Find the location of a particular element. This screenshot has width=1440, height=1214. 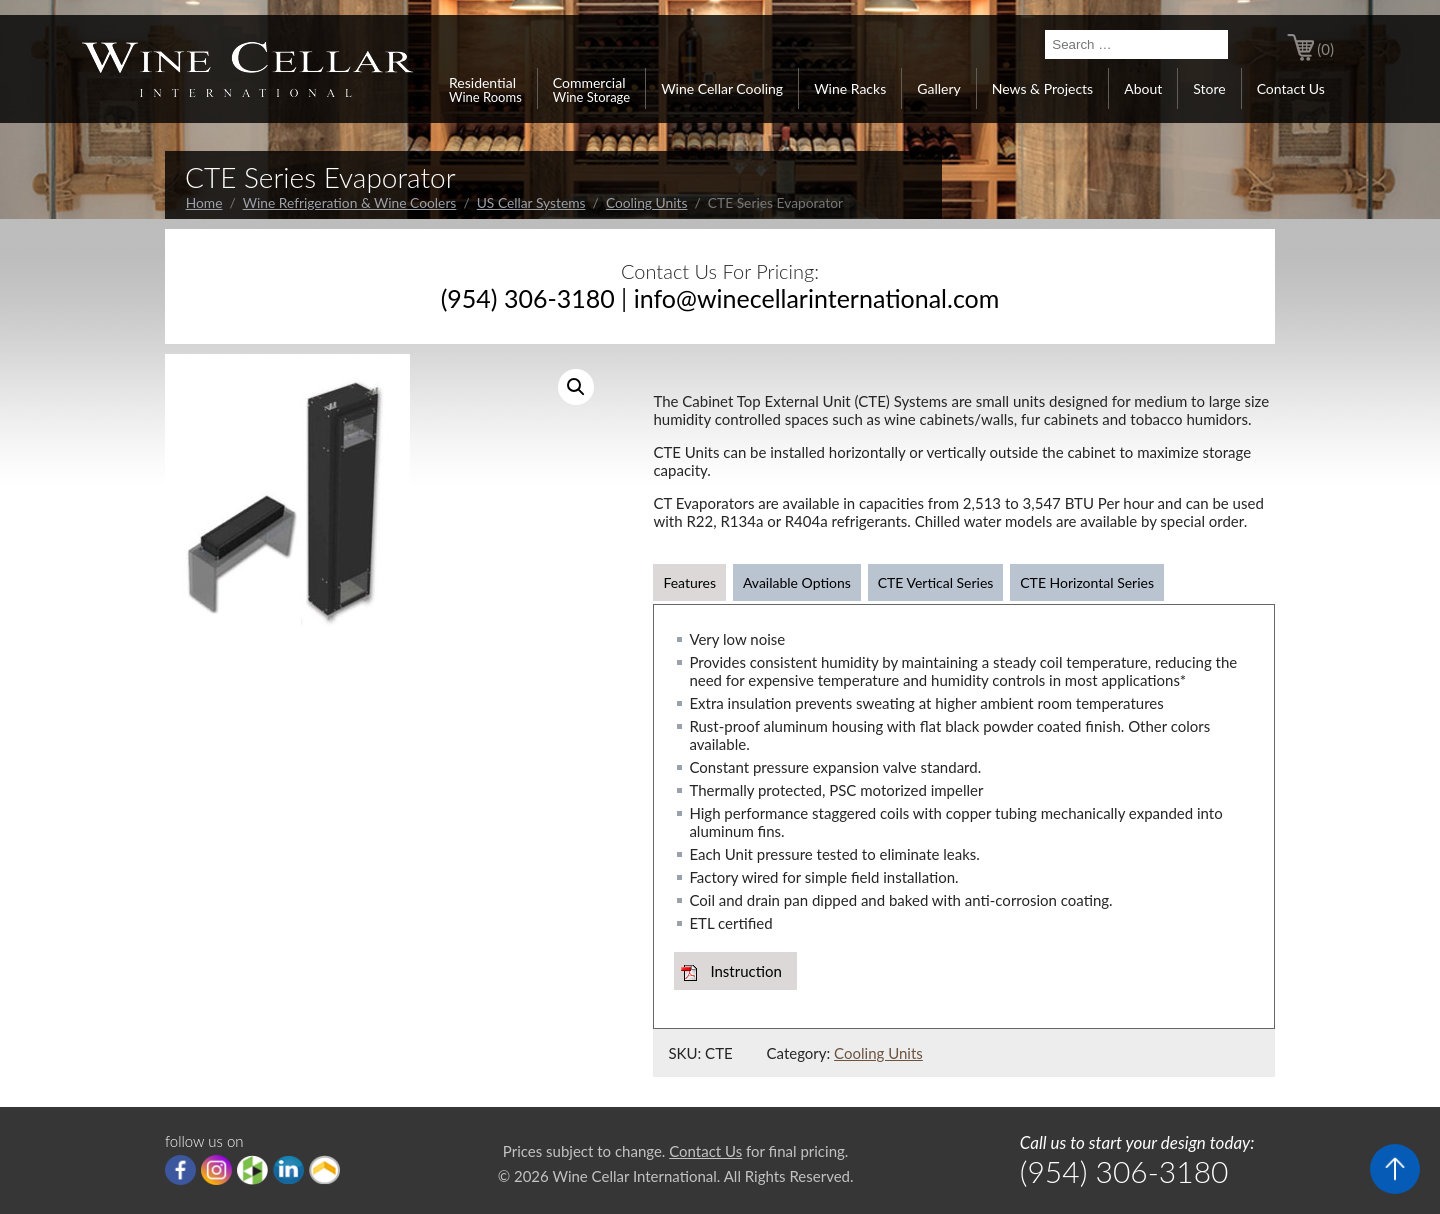

Porch is located at coordinates (324, 1170).